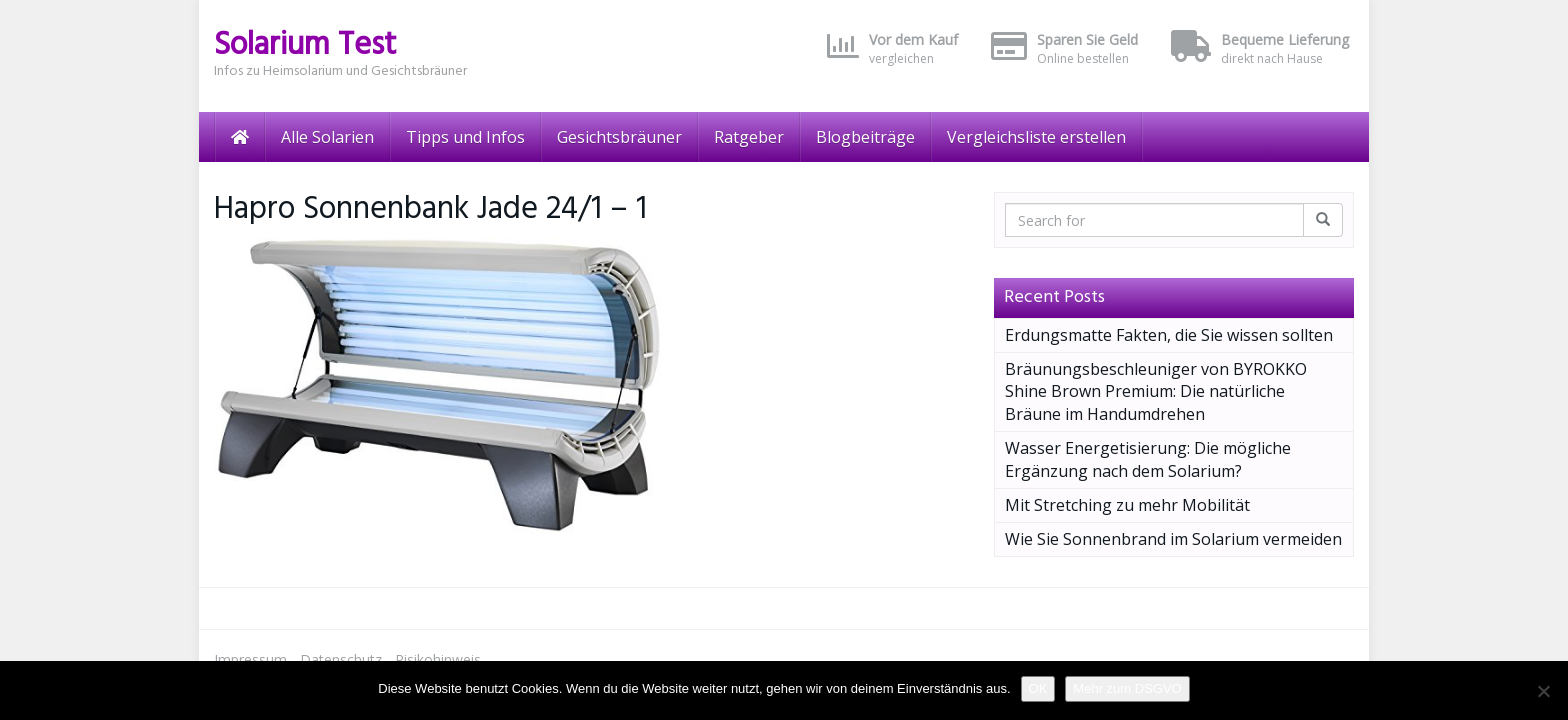  I want to click on Wie Sie Sonnenbrand im Solarium vermeiden, so click(1173, 539).